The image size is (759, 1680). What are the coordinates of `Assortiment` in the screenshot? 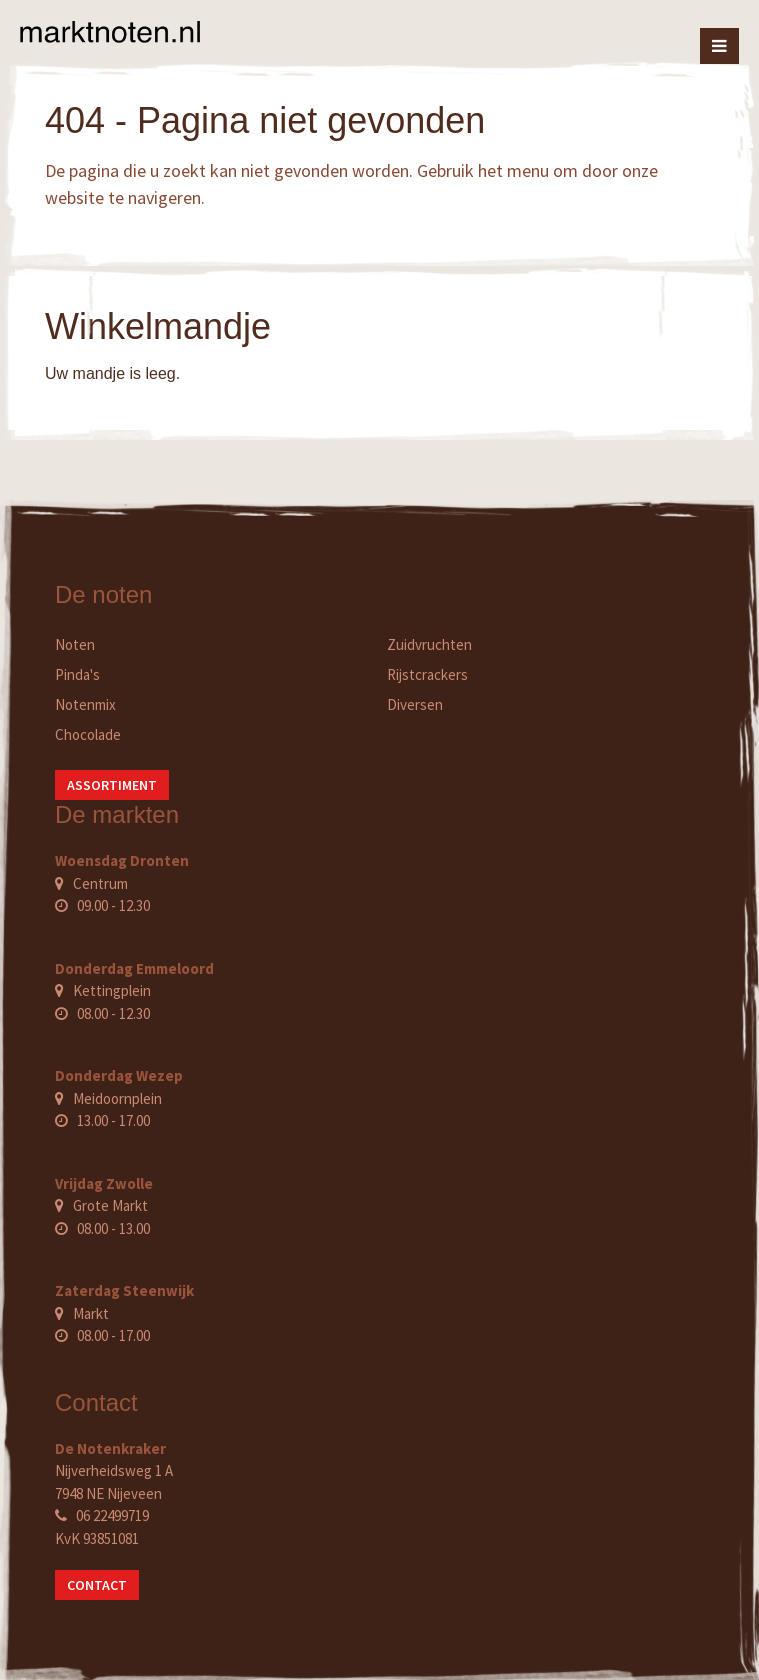 It's located at (112, 785).